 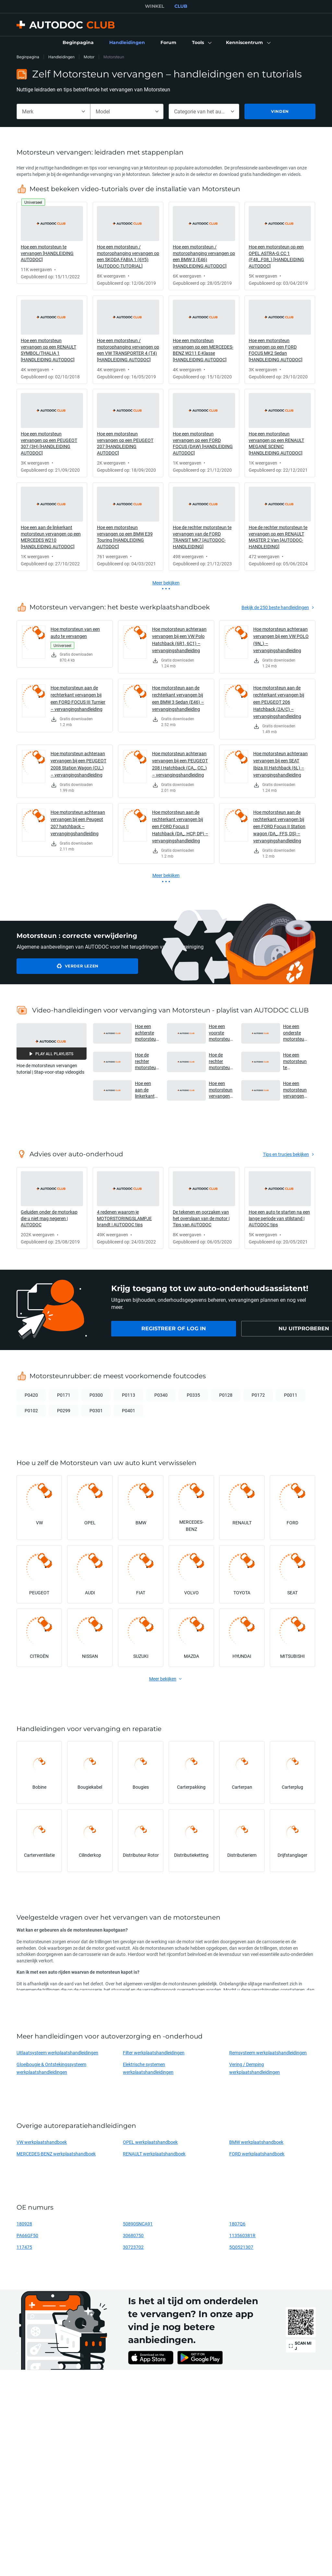 What do you see at coordinates (178, 698) in the screenshot?
I see `Hoe motorsteun aan de rechterkant vervangen bij een BMW 3 Sedan (E46) – vervangingshandleiding` at bounding box center [178, 698].